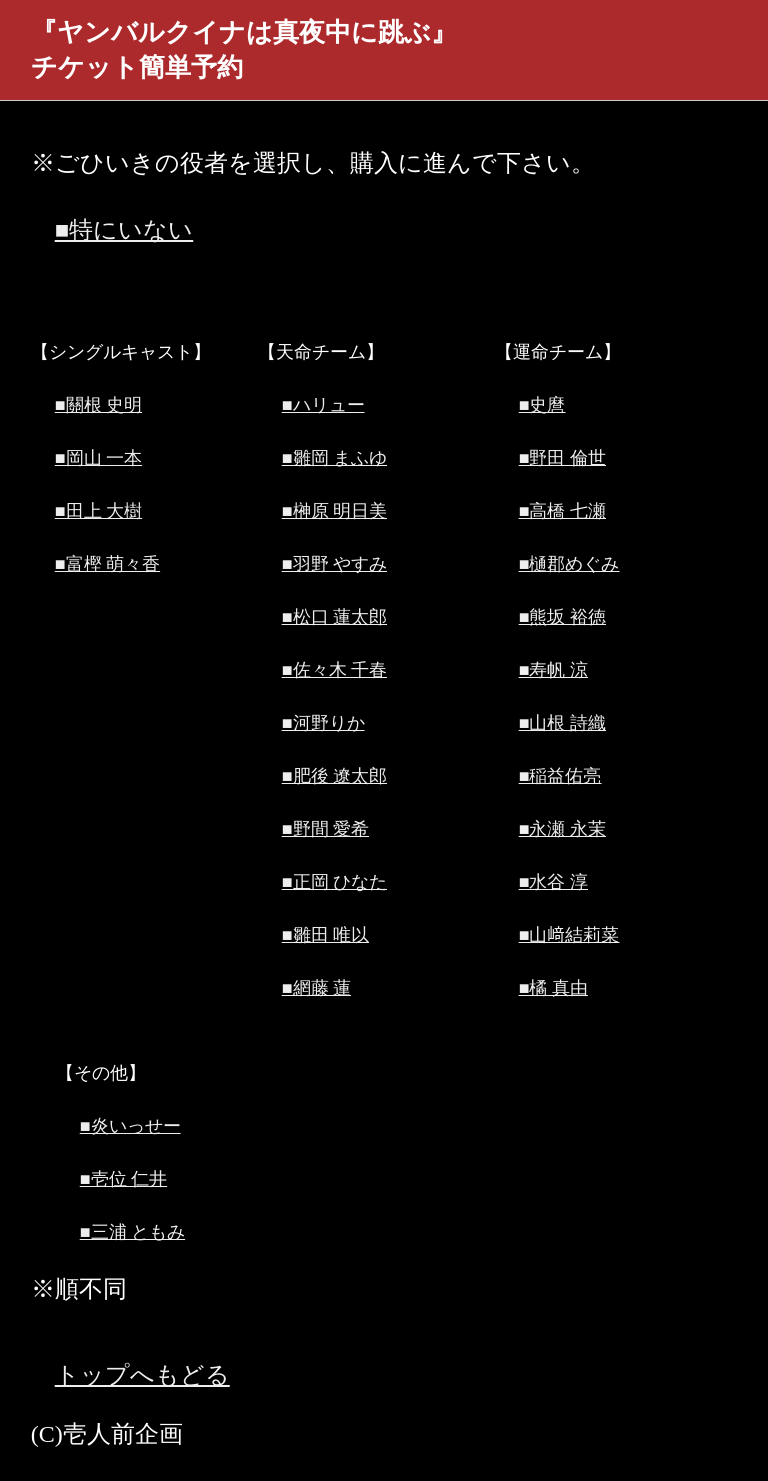  What do you see at coordinates (334, 776) in the screenshot?
I see `■肥後 遼太郎` at bounding box center [334, 776].